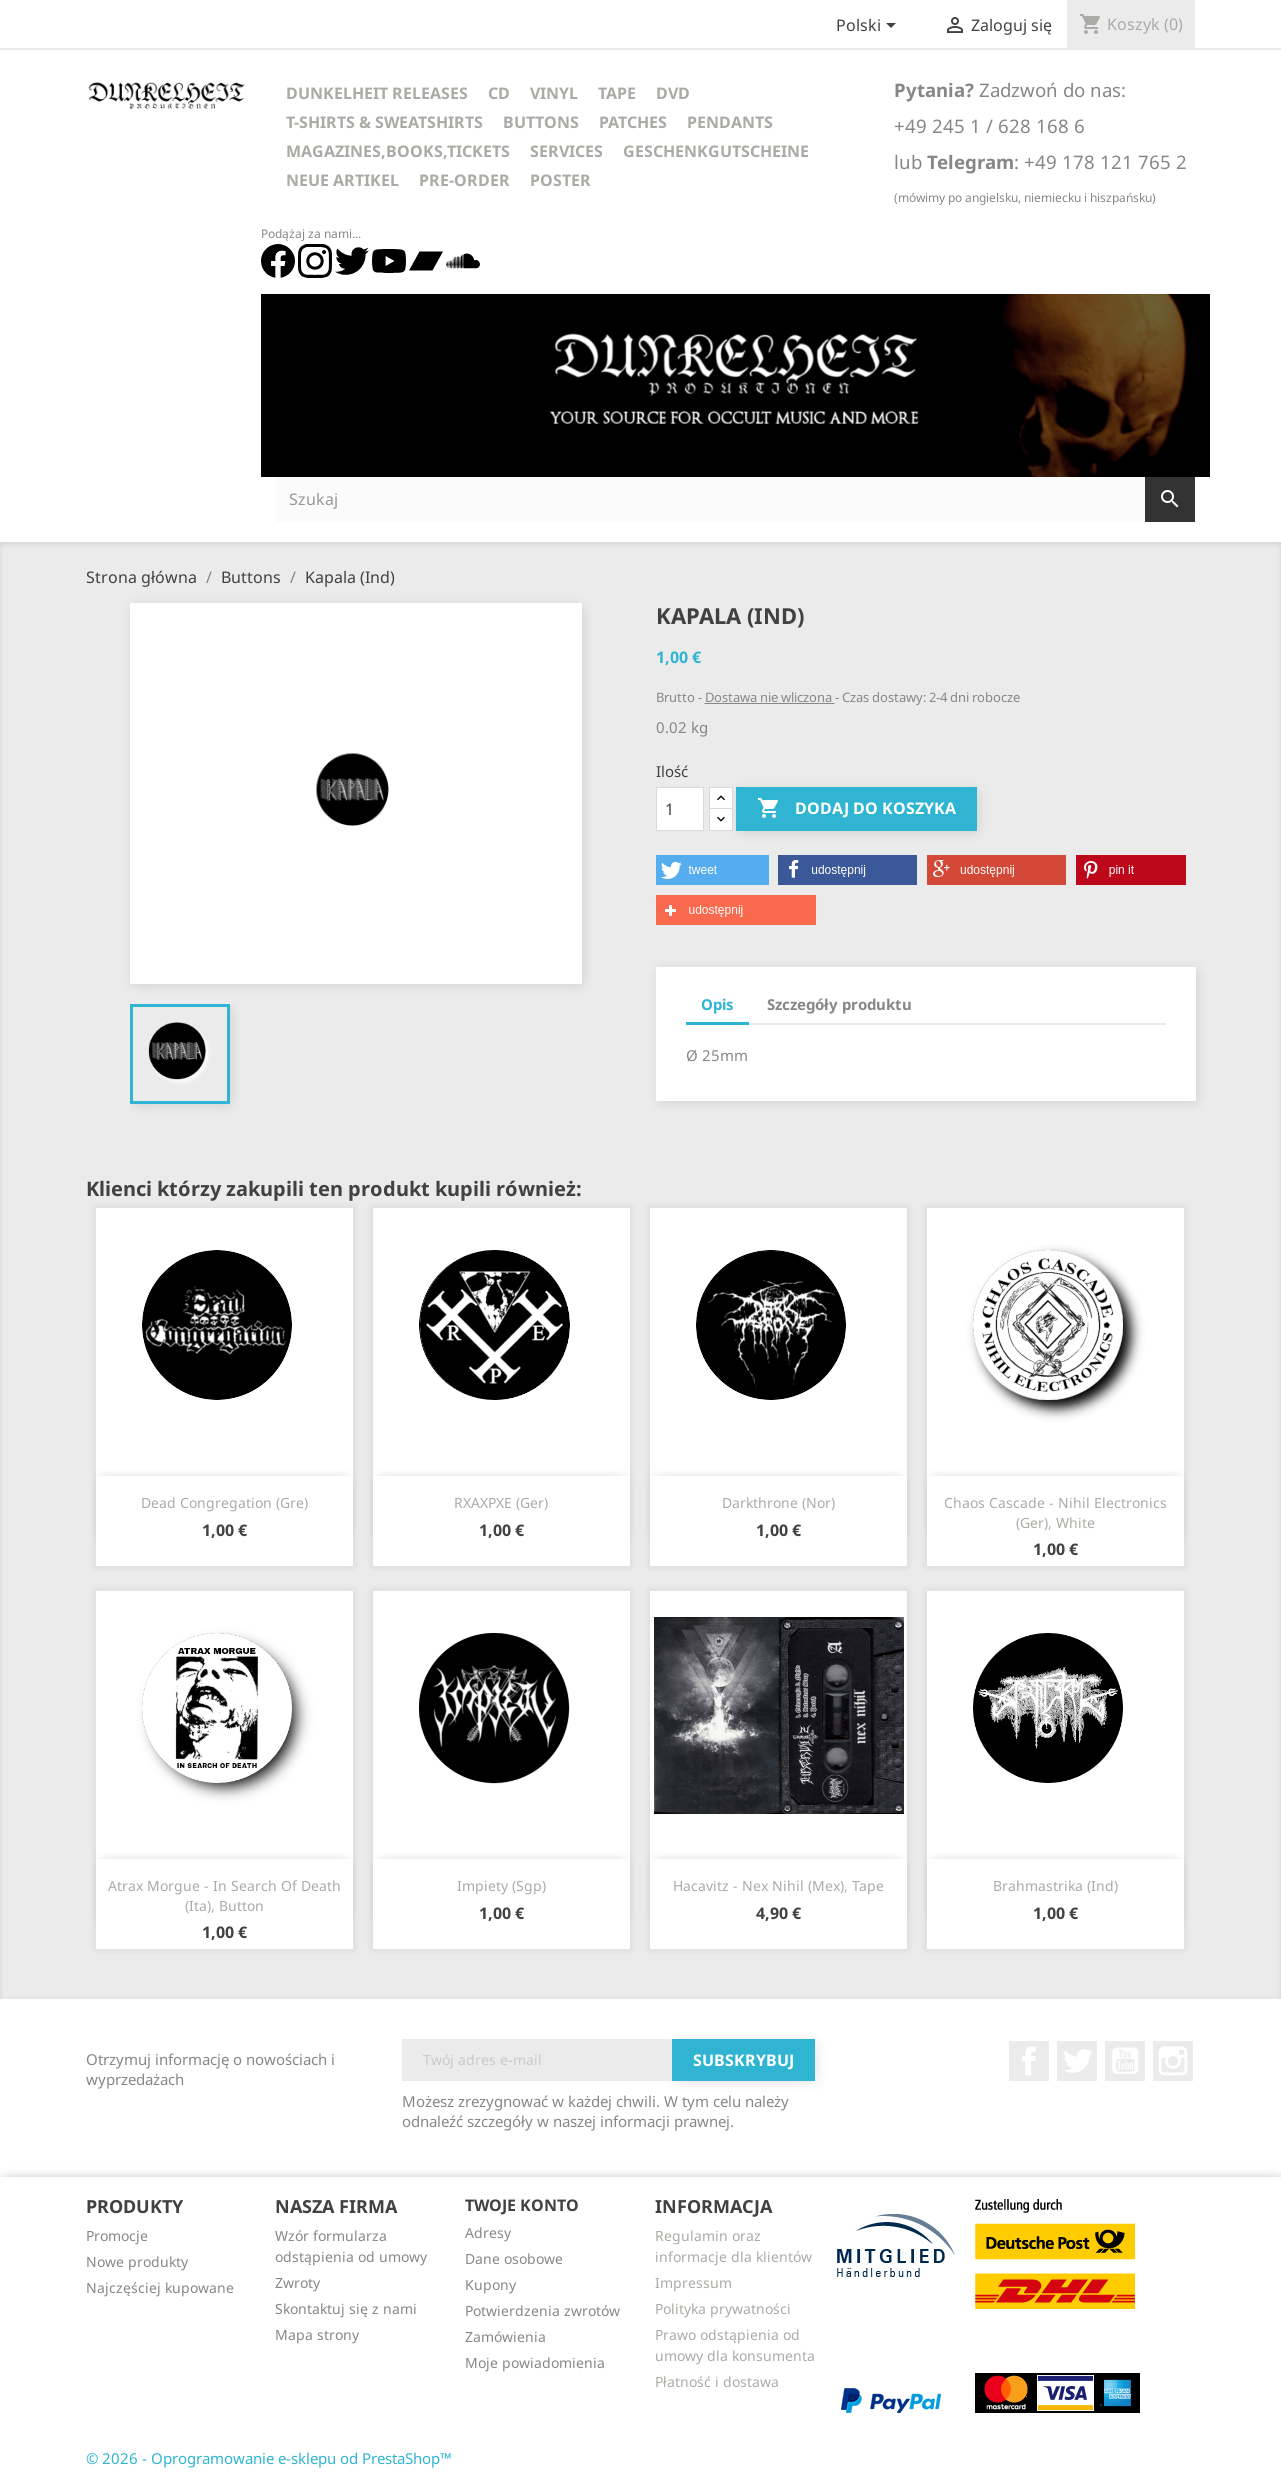  I want to click on Polityka prywatności, so click(723, 2308).